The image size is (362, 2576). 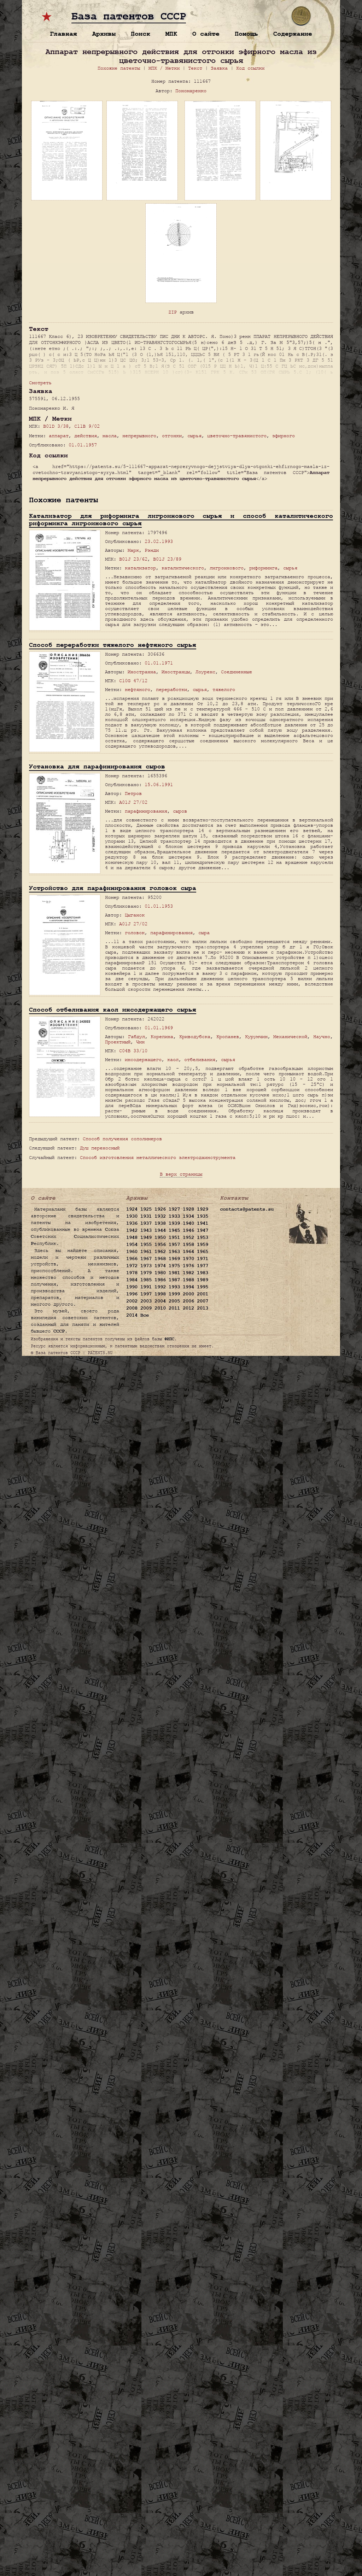 What do you see at coordinates (202, 1301) in the screenshot?
I see `2007` at bounding box center [202, 1301].